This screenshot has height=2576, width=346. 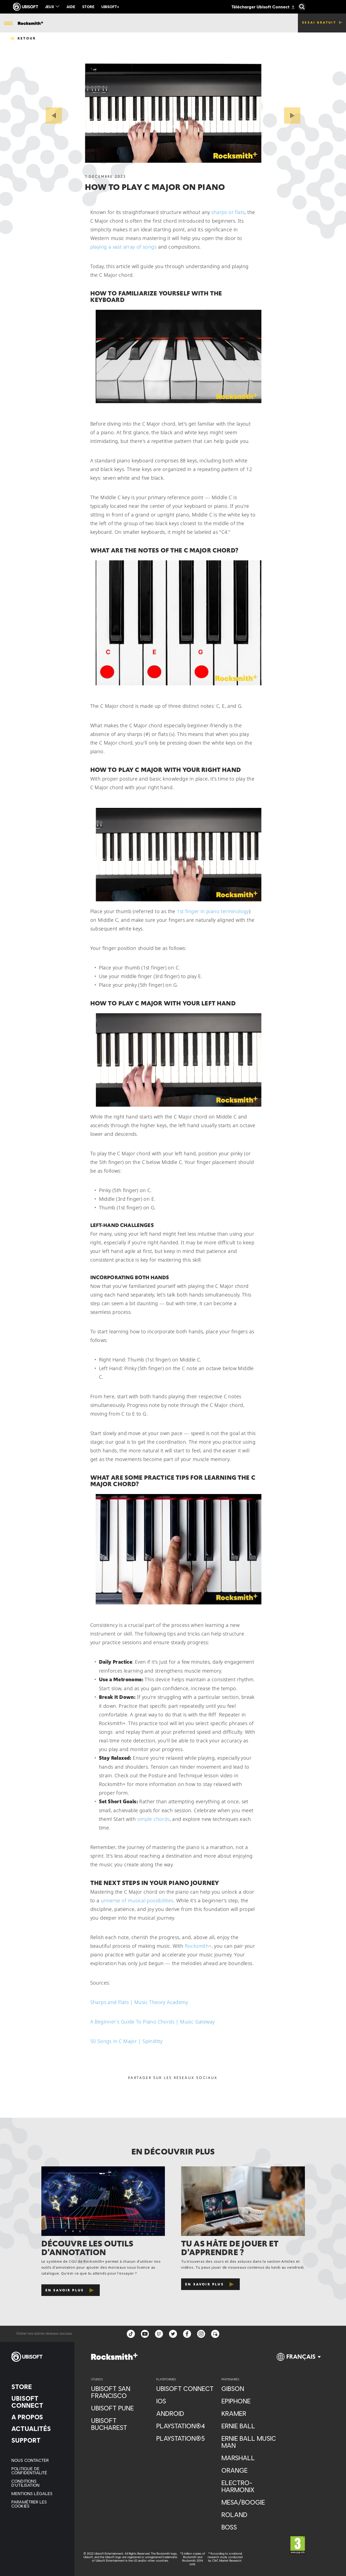 What do you see at coordinates (121, 2392) in the screenshot?
I see `[Ubisoft San Francisco]` at bounding box center [121, 2392].